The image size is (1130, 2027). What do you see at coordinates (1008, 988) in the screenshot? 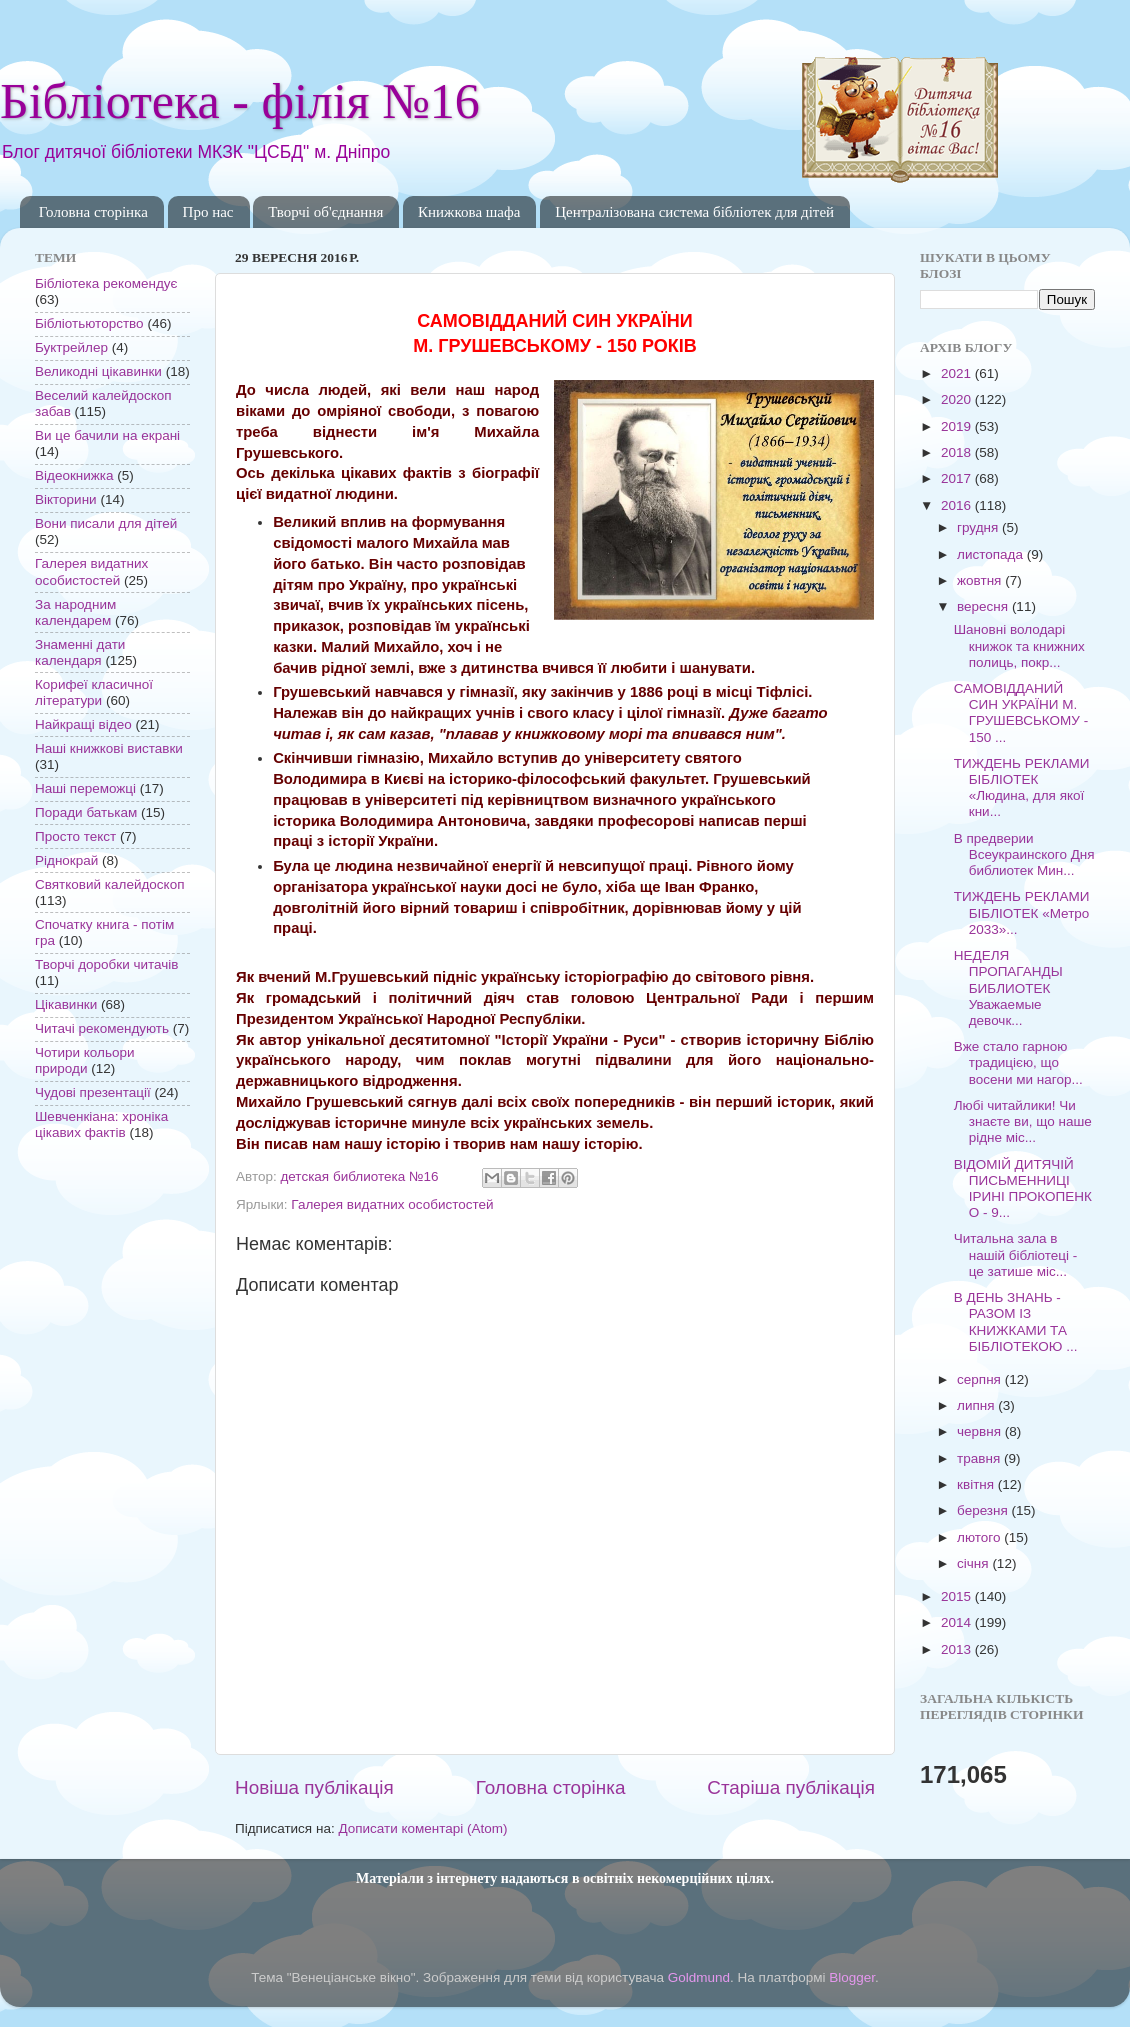
I see `НЕДЕЛЯ ПРОПАГАНДЫ БИБЛИОТЕК Уважаемые девочк...` at bounding box center [1008, 988].